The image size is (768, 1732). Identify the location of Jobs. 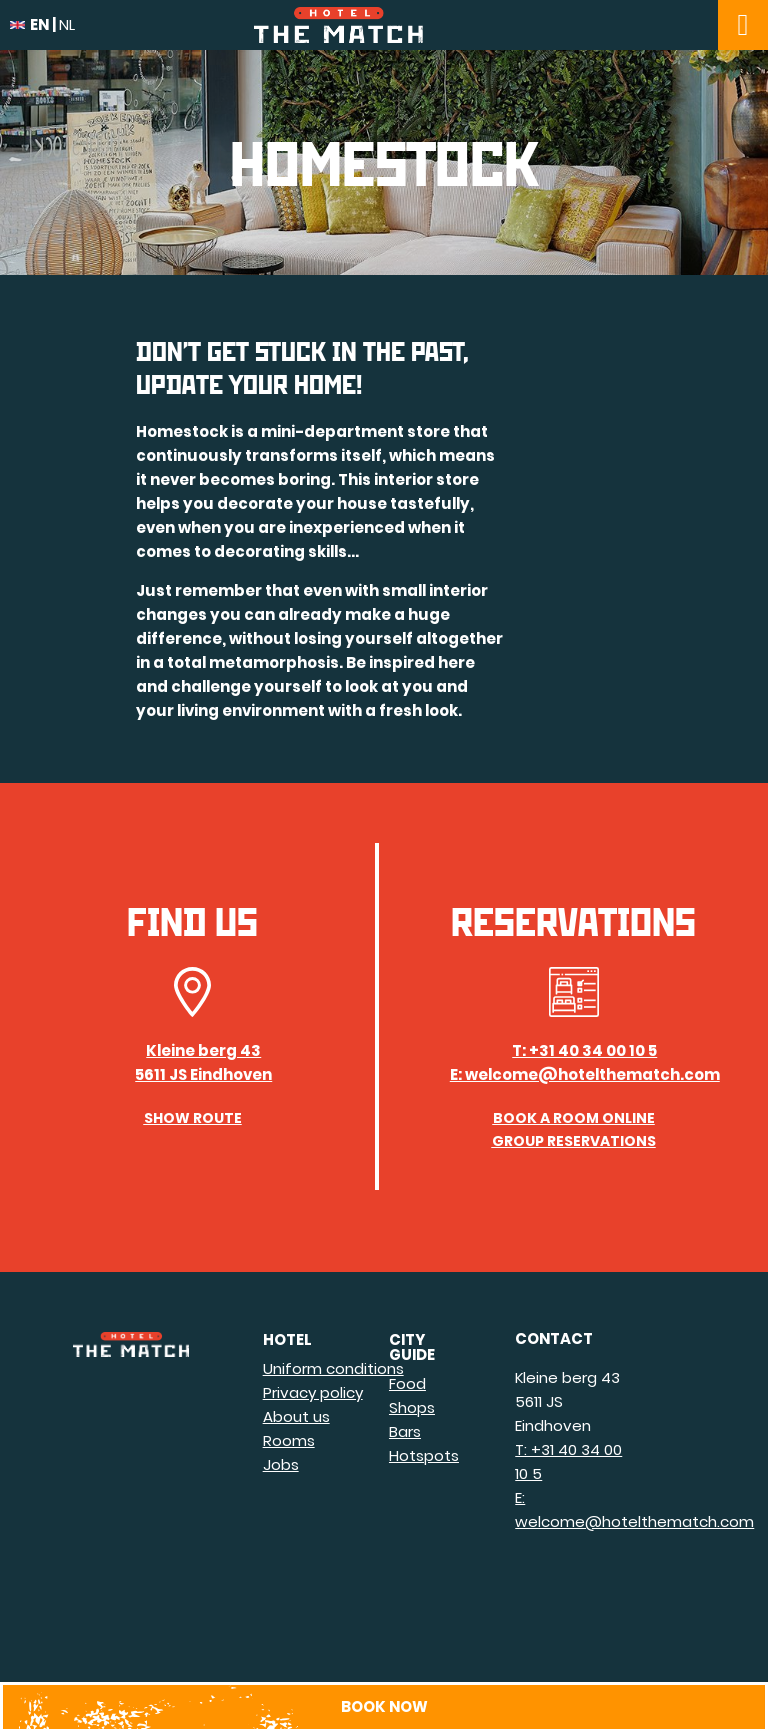
(281, 1464).